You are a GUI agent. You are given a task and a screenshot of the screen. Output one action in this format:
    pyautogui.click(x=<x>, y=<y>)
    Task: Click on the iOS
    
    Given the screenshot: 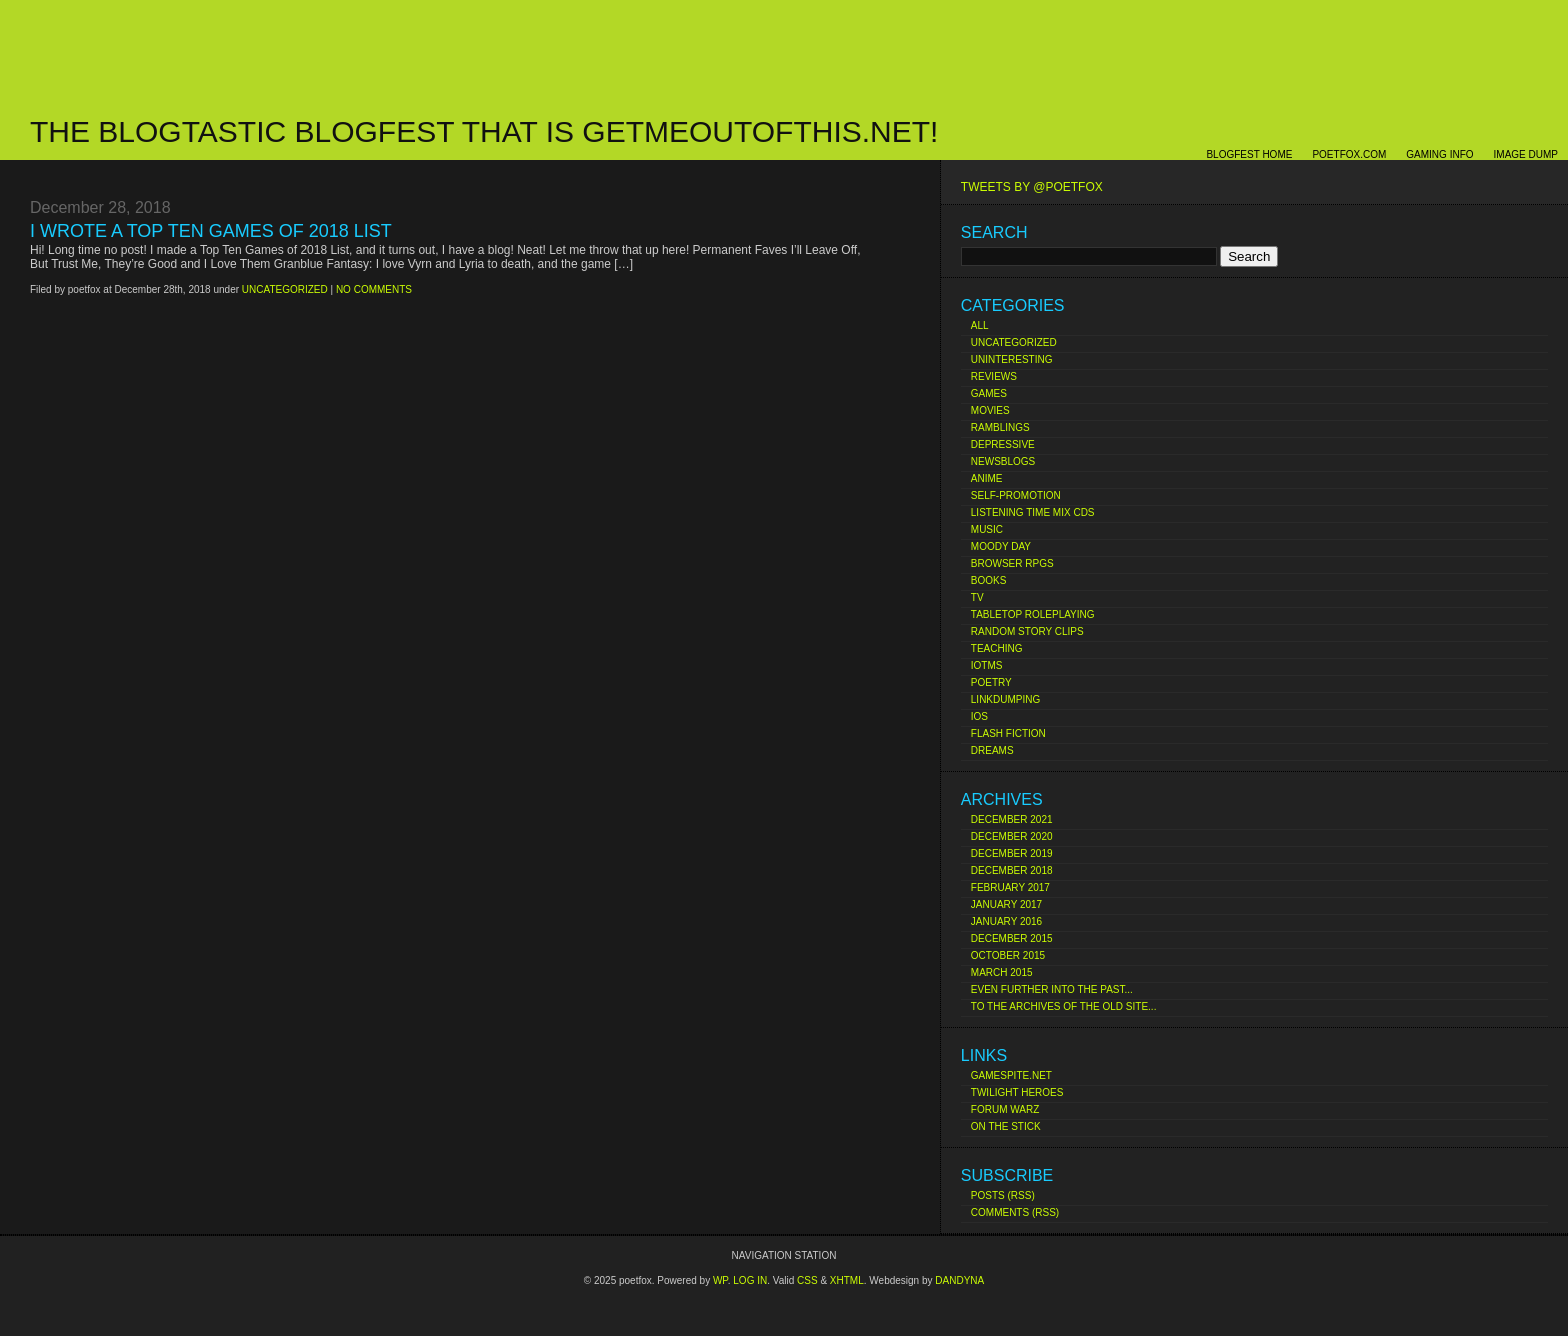 What is the action you would take?
    pyautogui.click(x=979, y=716)
    